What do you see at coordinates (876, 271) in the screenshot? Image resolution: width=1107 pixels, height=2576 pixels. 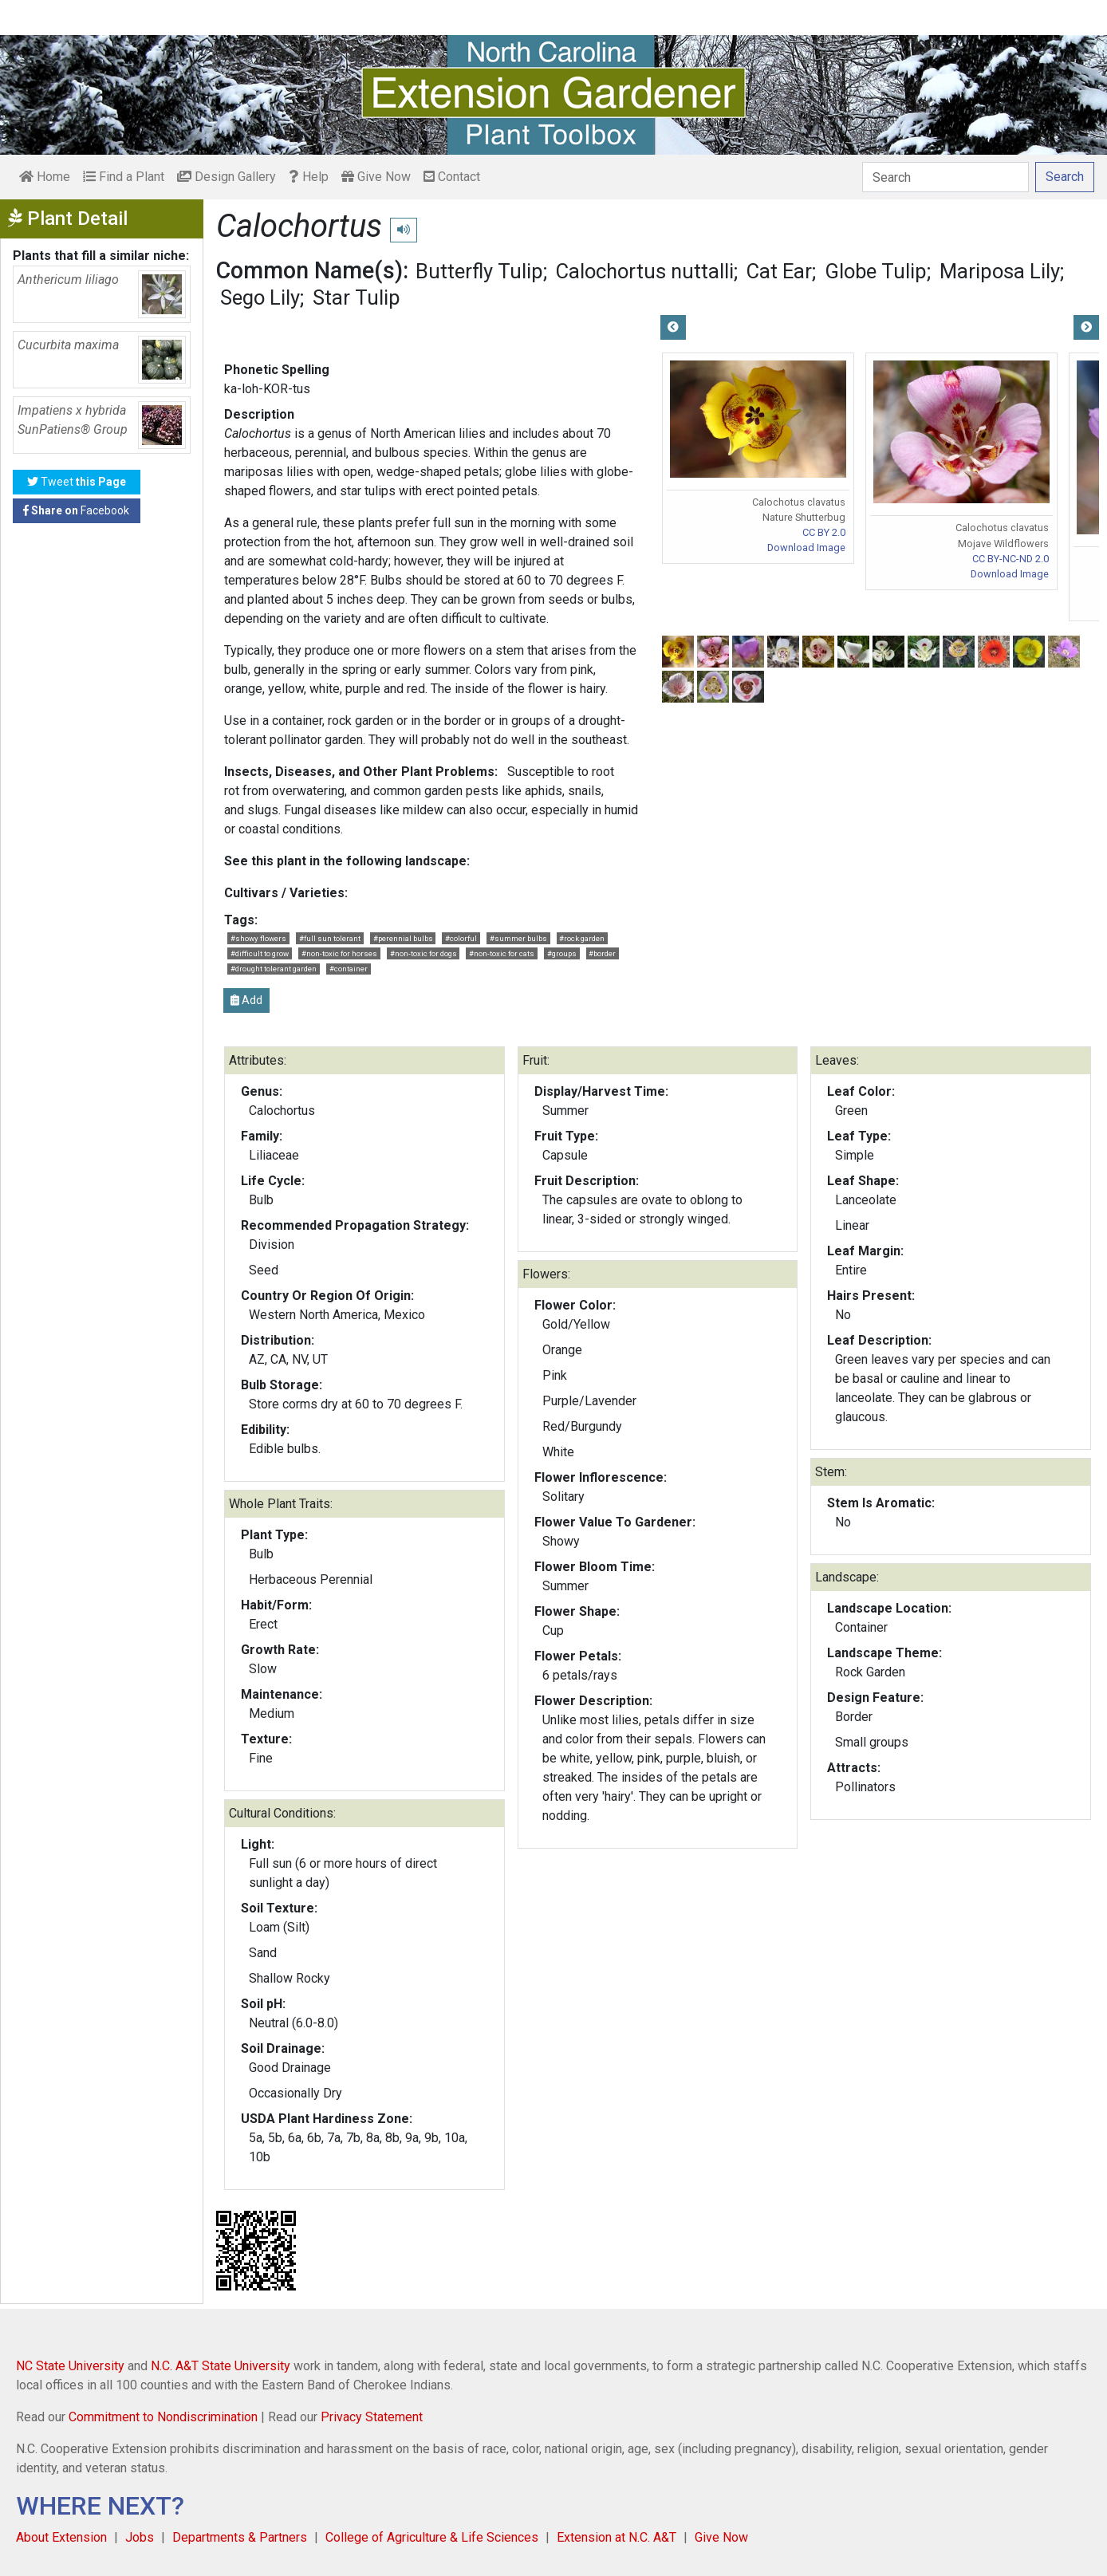 I see `Globe Tulip` at bounding box center [876, 271].